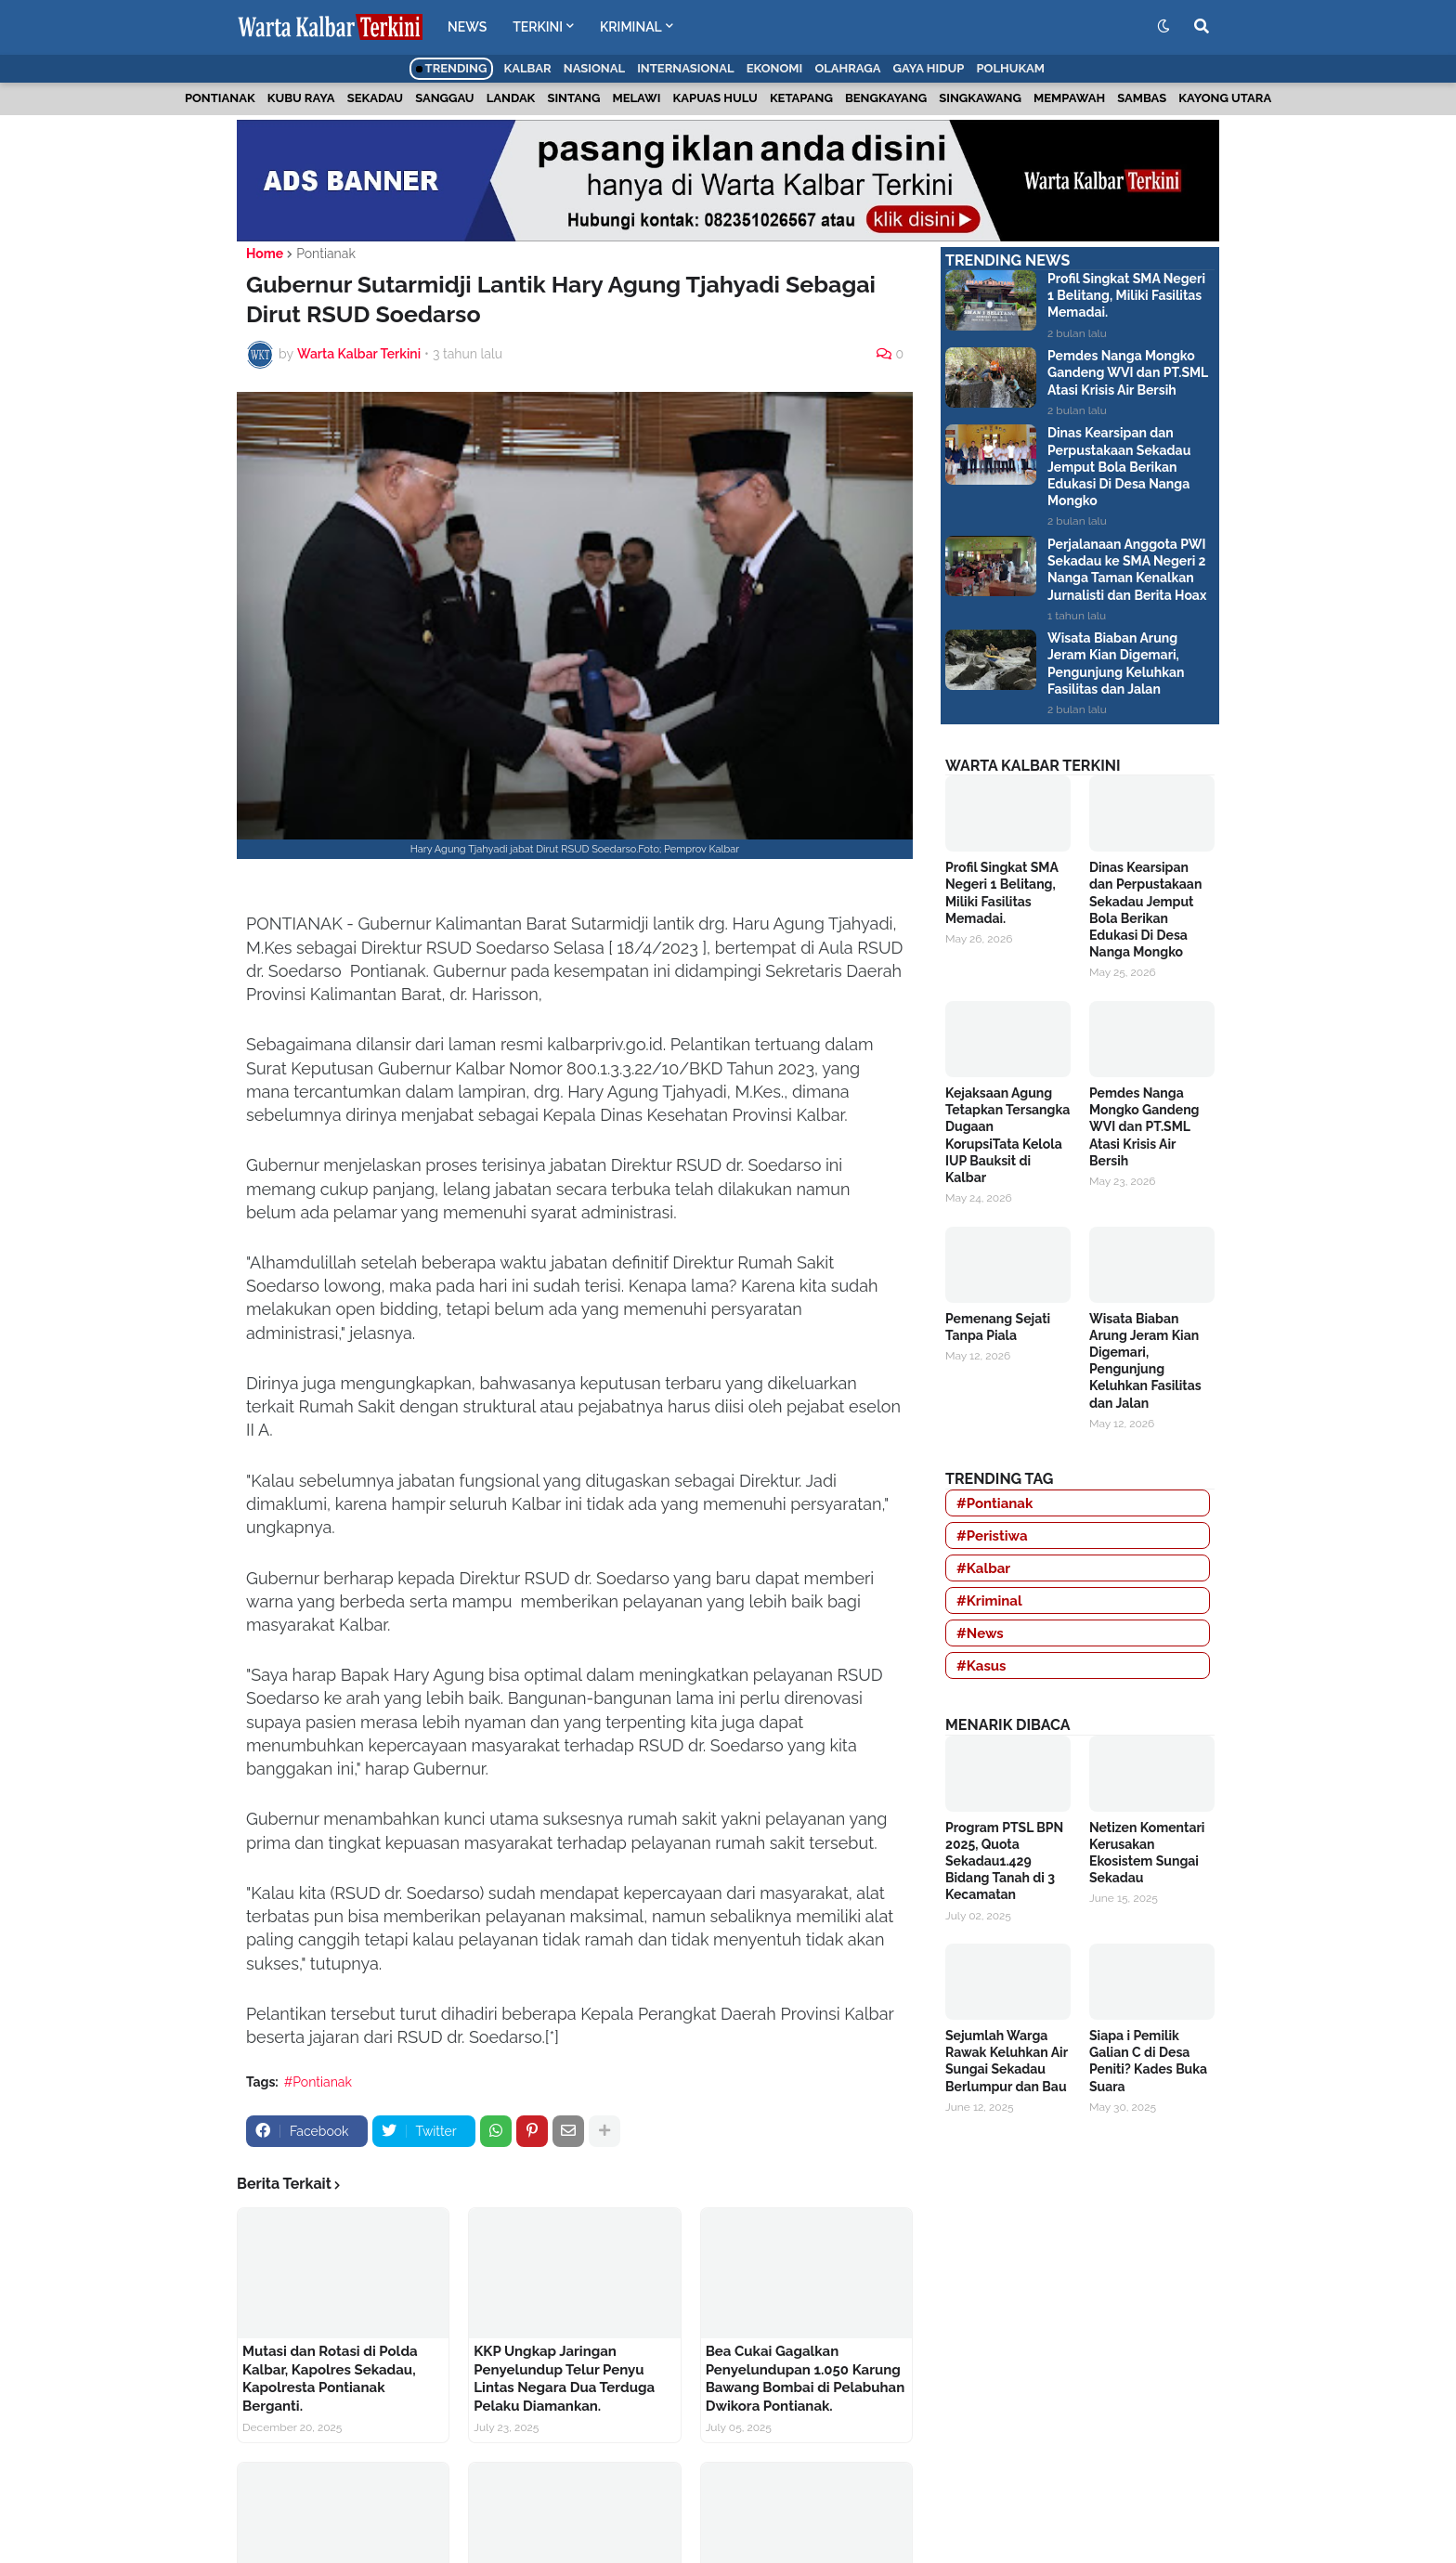  What do you see at coordinates (1141, 98) in the screenshot?
I see `Sambas` at bounding box center [1141, 98].